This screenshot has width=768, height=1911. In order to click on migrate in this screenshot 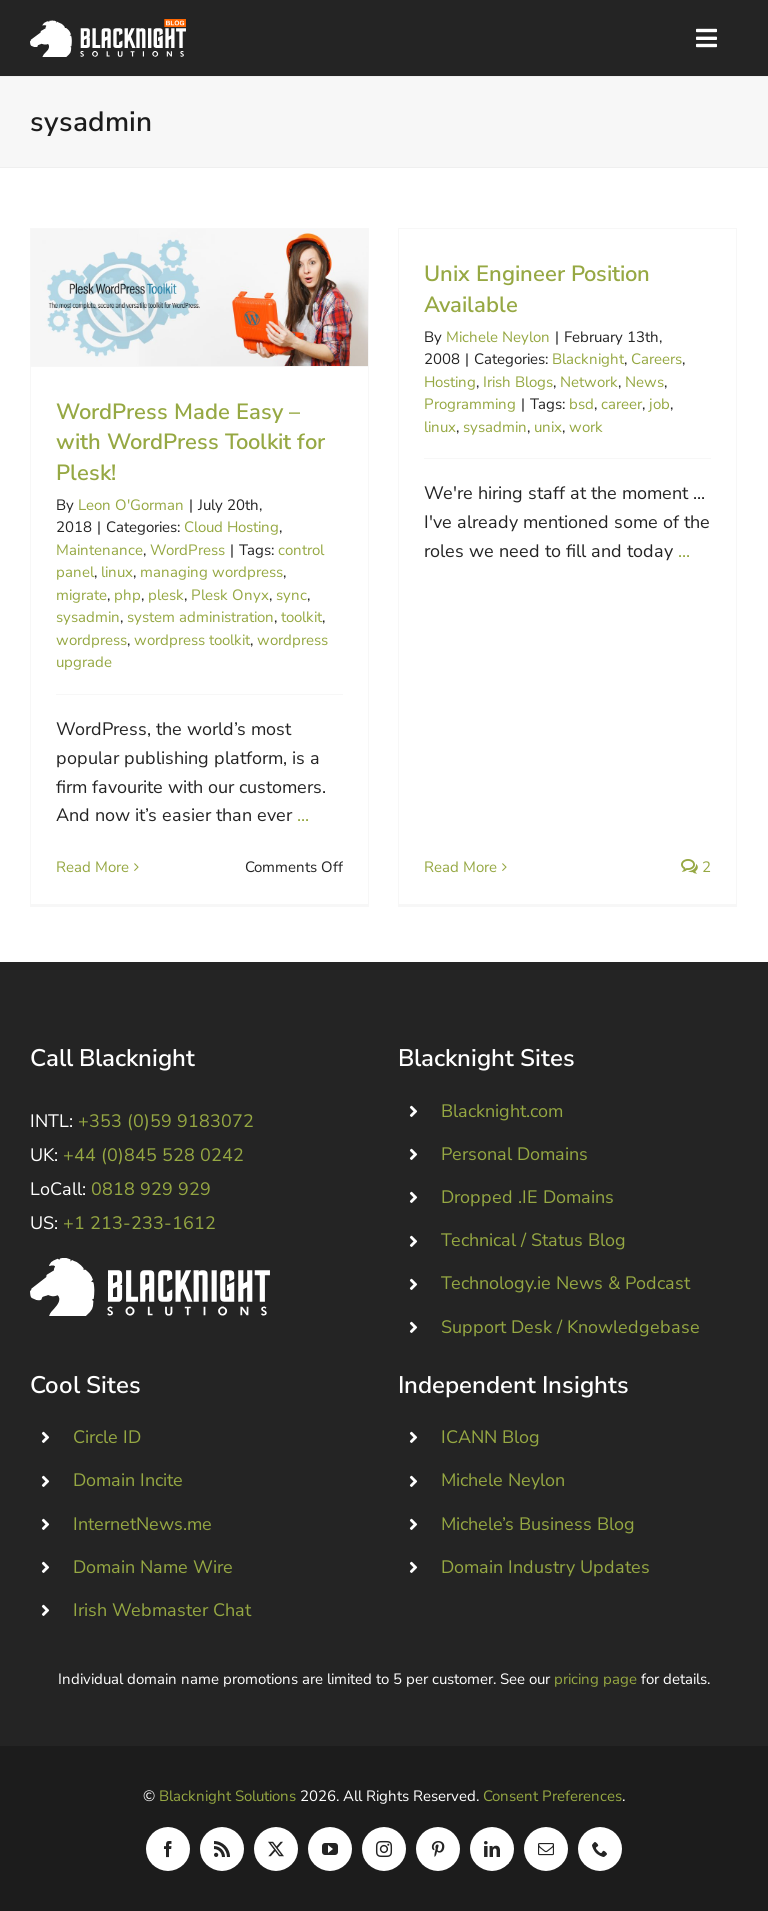, I will do `click(81, 595)`.